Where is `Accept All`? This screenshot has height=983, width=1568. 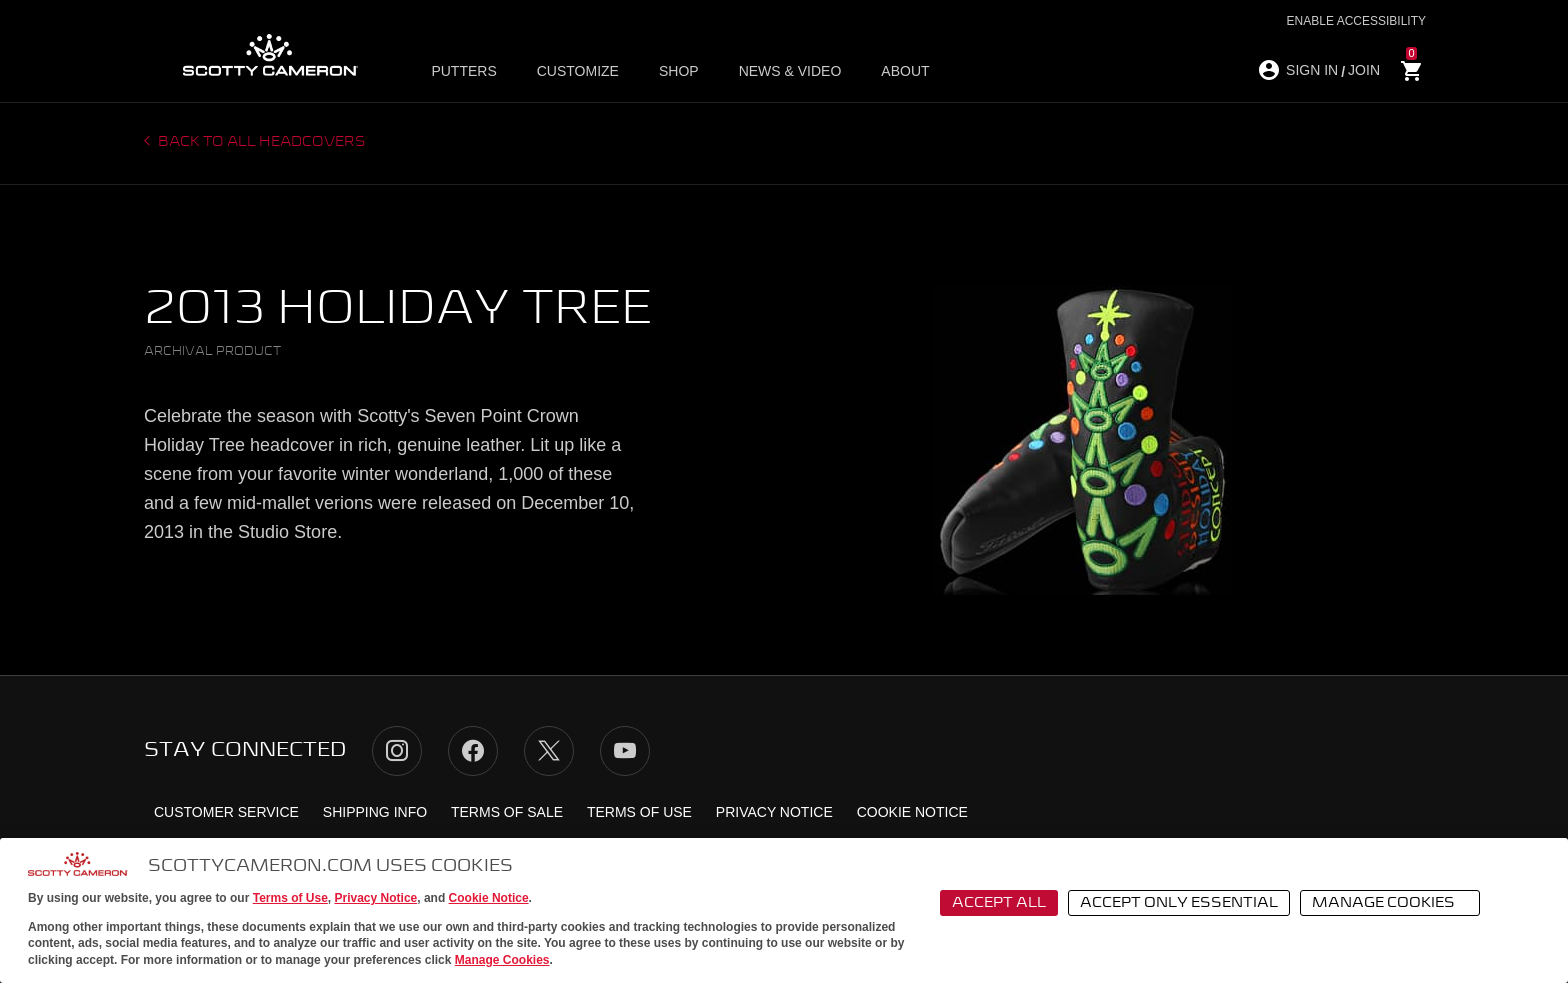
Accept All is located at coordinates (999, 903).